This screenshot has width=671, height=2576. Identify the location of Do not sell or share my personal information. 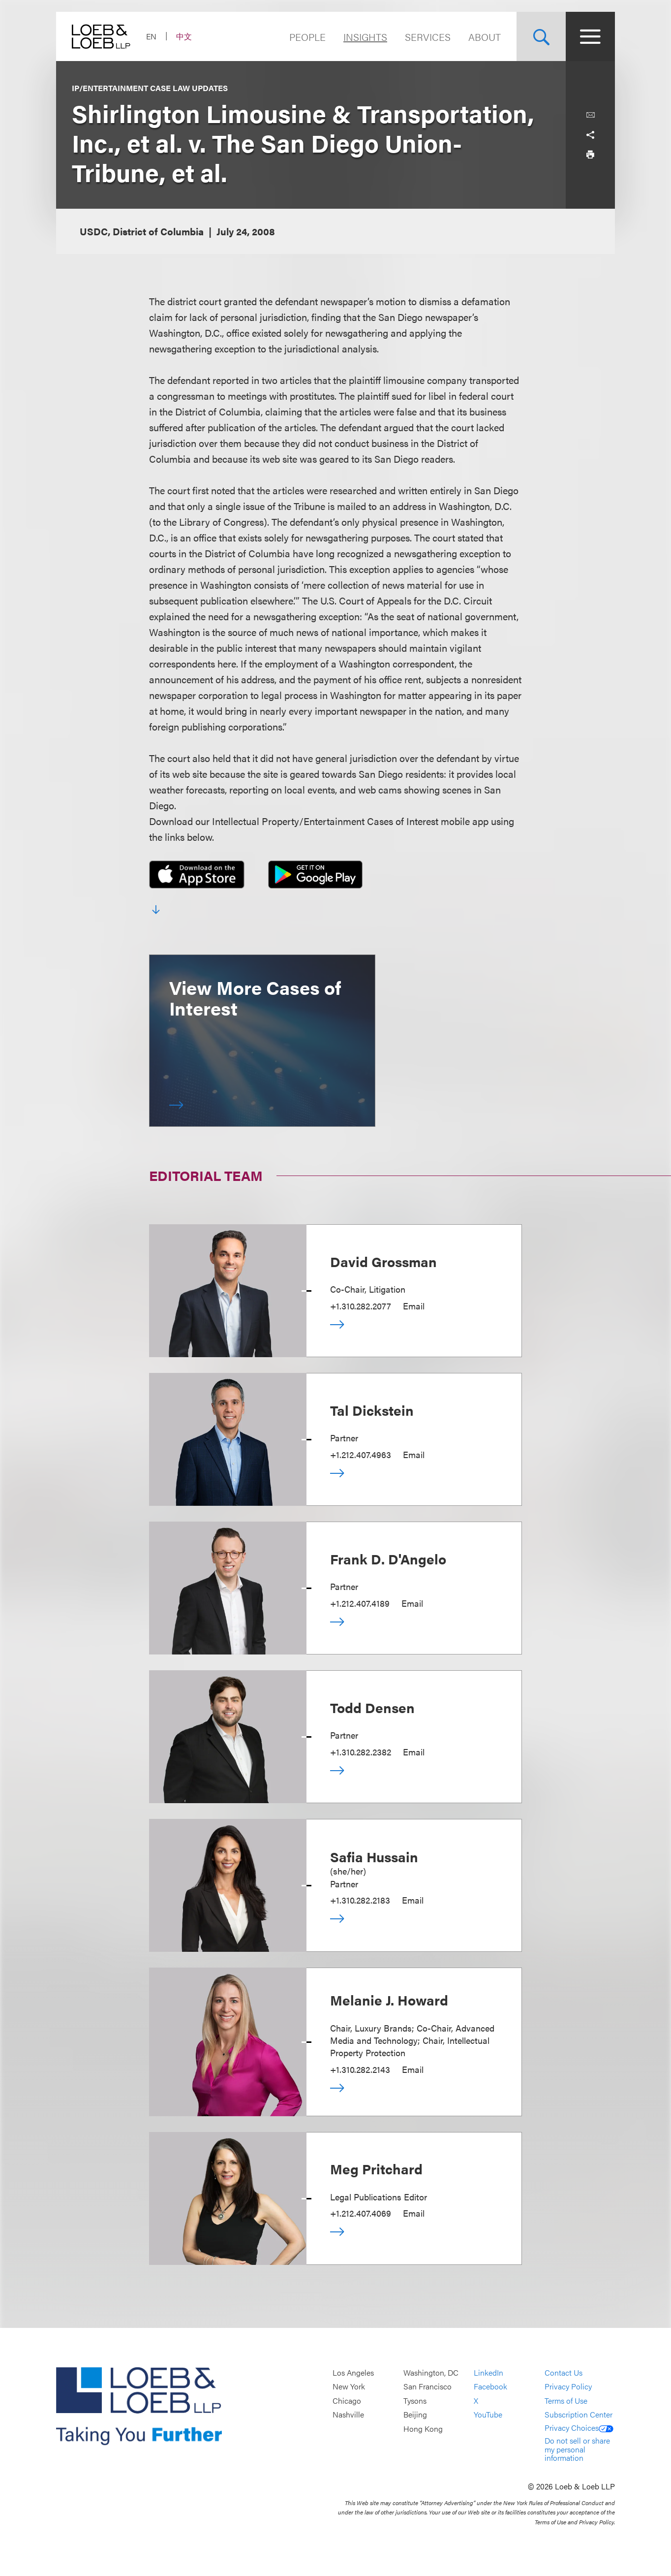
(577, 2449).